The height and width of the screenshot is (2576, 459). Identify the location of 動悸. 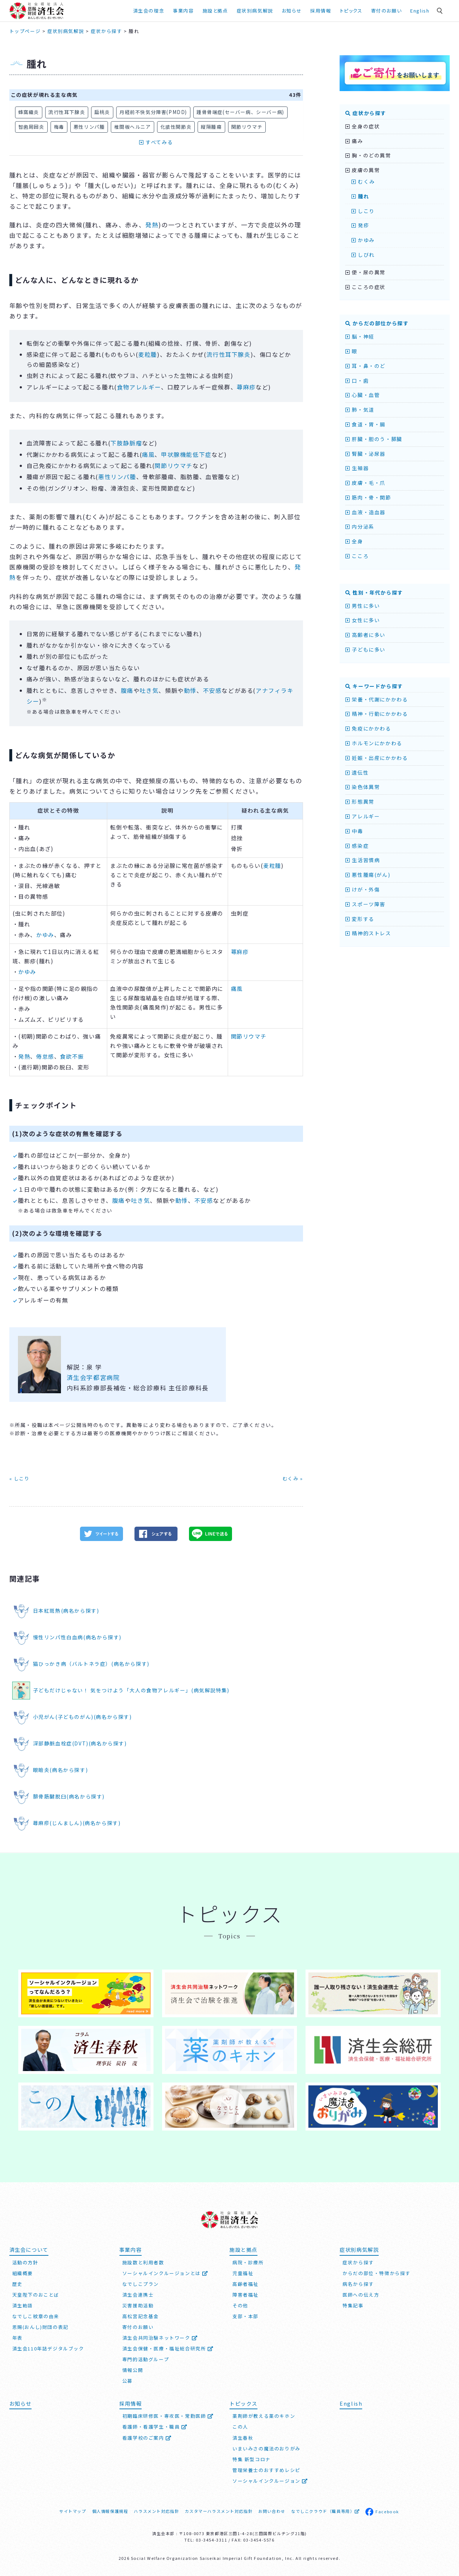
(190, 690).